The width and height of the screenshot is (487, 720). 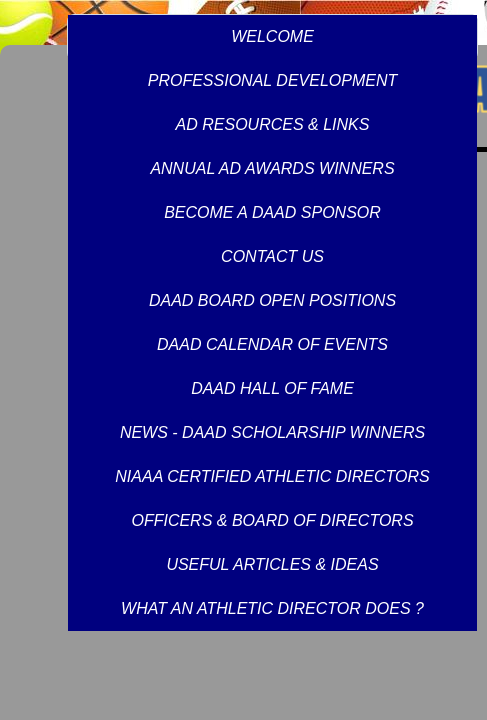 I want to click on PROFESSIONAL DEVELOPMENT, so click(x=273, y=80).